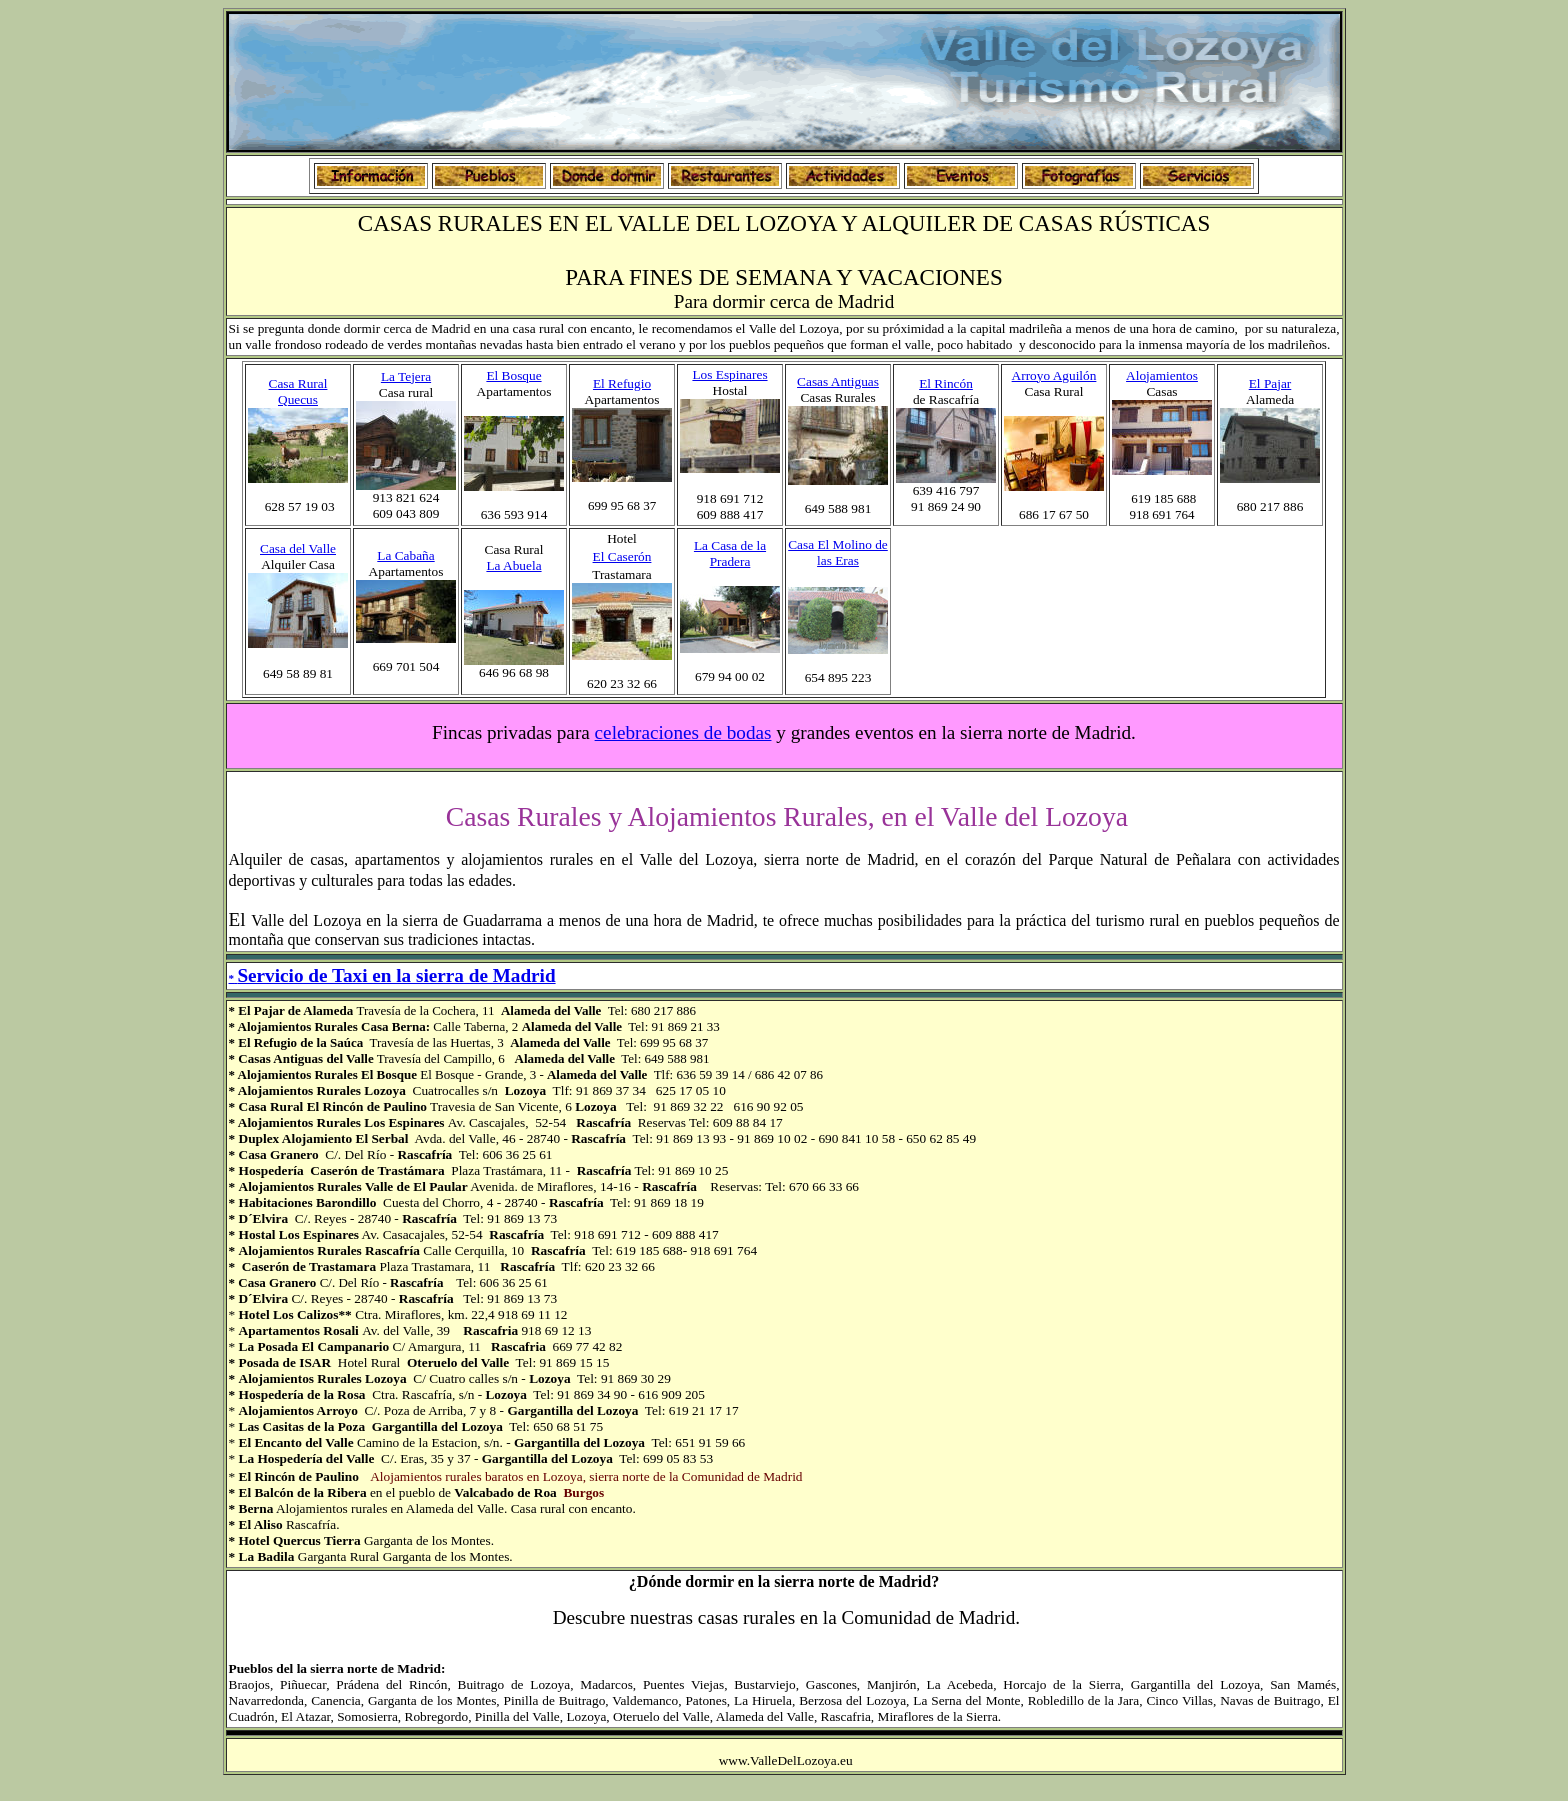 The height and width of the screenshot is (1801, 1568). What do you see at coordinates (513, 375) in the screenshot?
I see `El Bosque` at bounding box center [513, 375].